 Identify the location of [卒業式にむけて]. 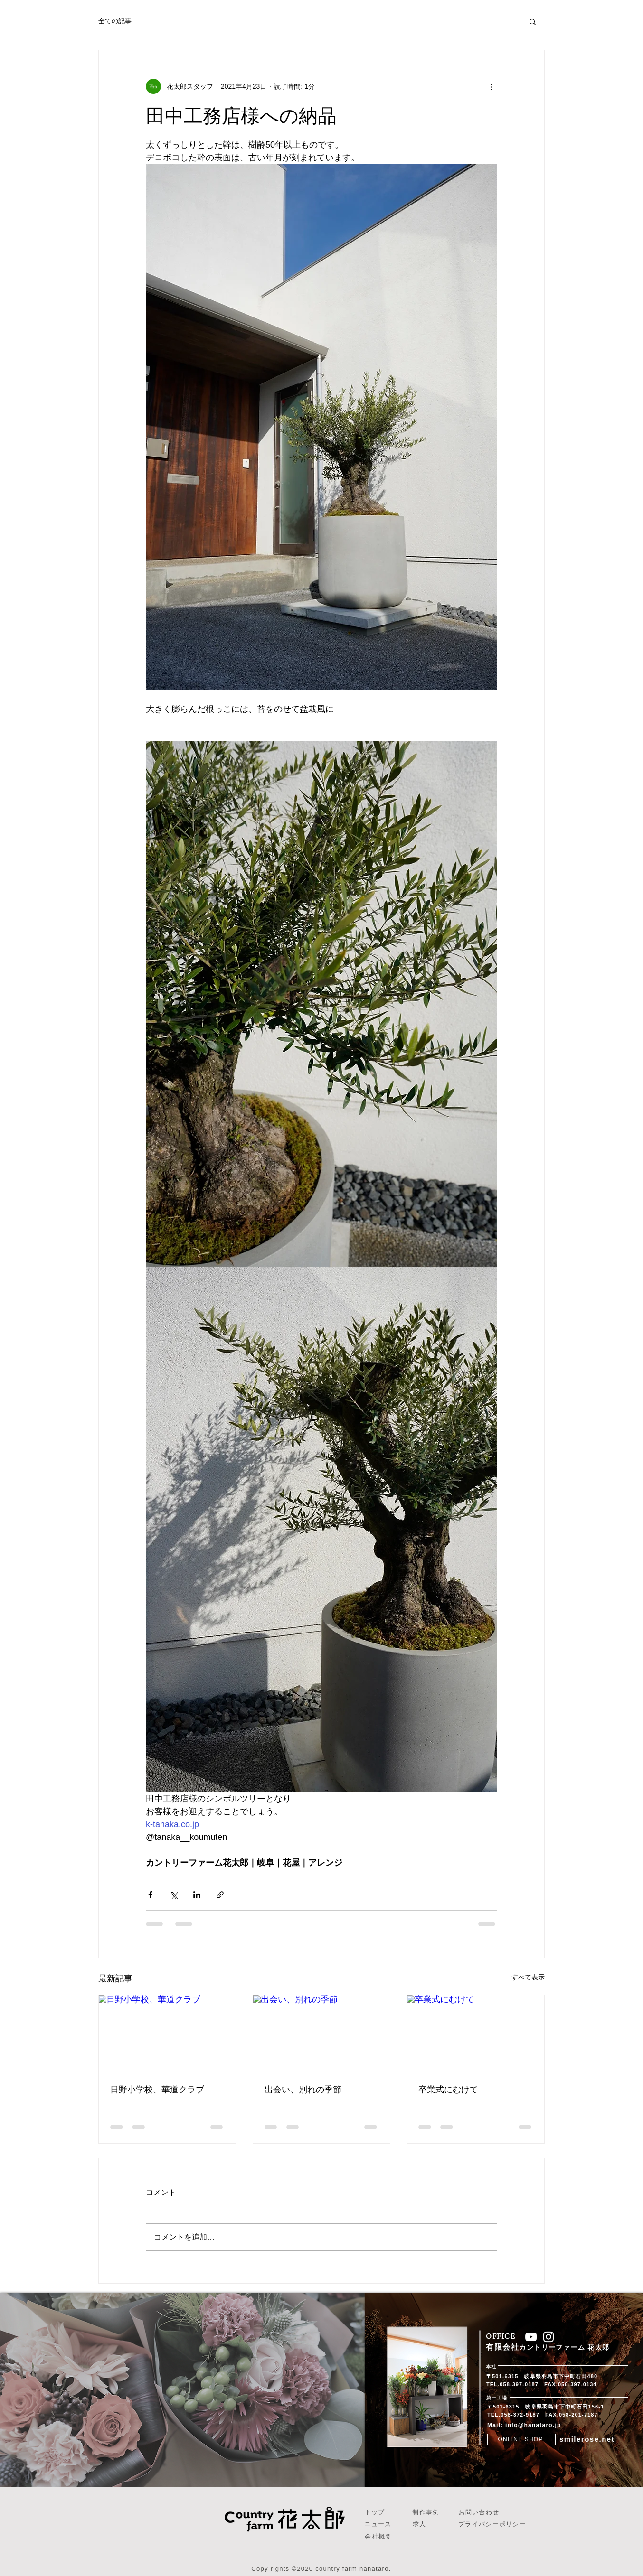
(475, 2033).